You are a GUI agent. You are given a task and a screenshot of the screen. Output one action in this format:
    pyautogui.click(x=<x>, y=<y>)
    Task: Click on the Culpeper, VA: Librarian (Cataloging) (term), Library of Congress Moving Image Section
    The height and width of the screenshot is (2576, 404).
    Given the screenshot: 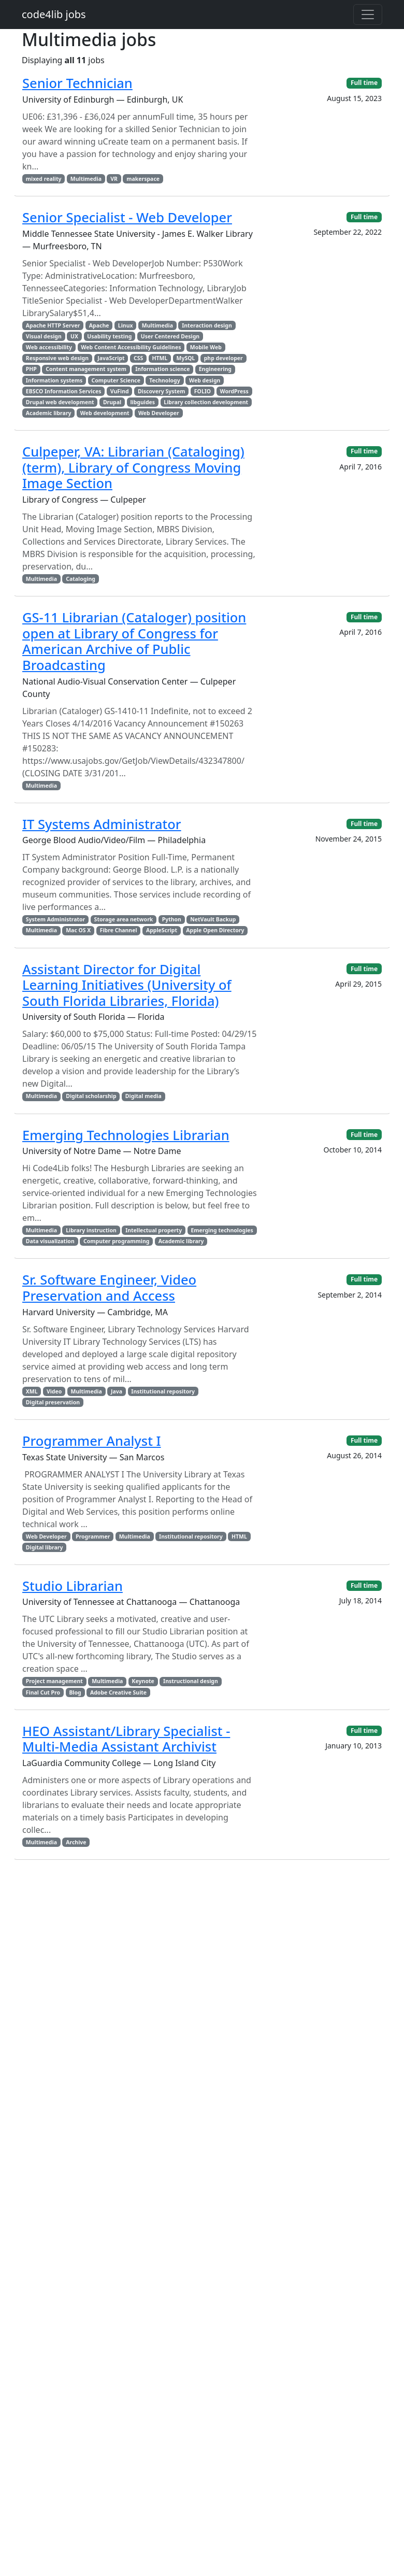 What is the action you would take?
    pyautogui.click(x=133, y=467)
    